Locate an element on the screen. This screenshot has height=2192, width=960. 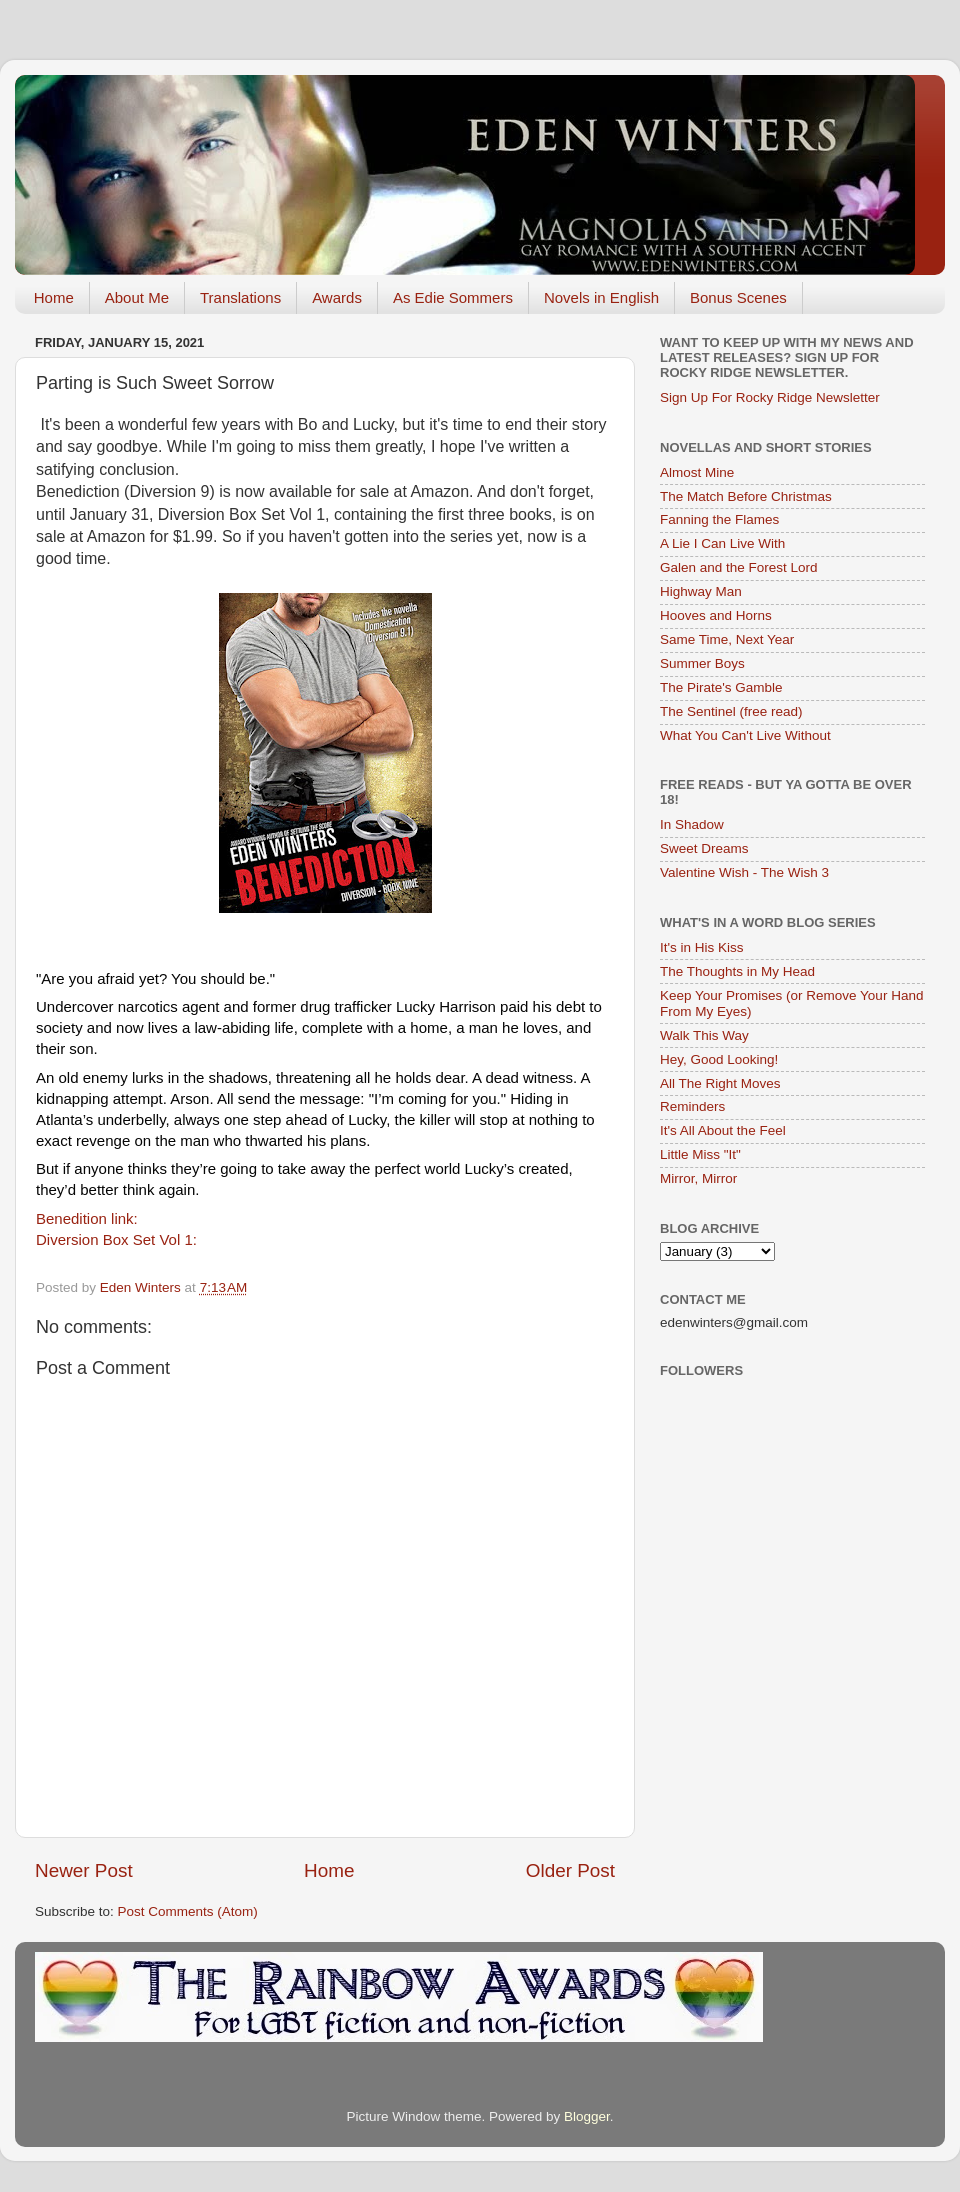
Fanning the Flames is located at coordinates (719, 519).